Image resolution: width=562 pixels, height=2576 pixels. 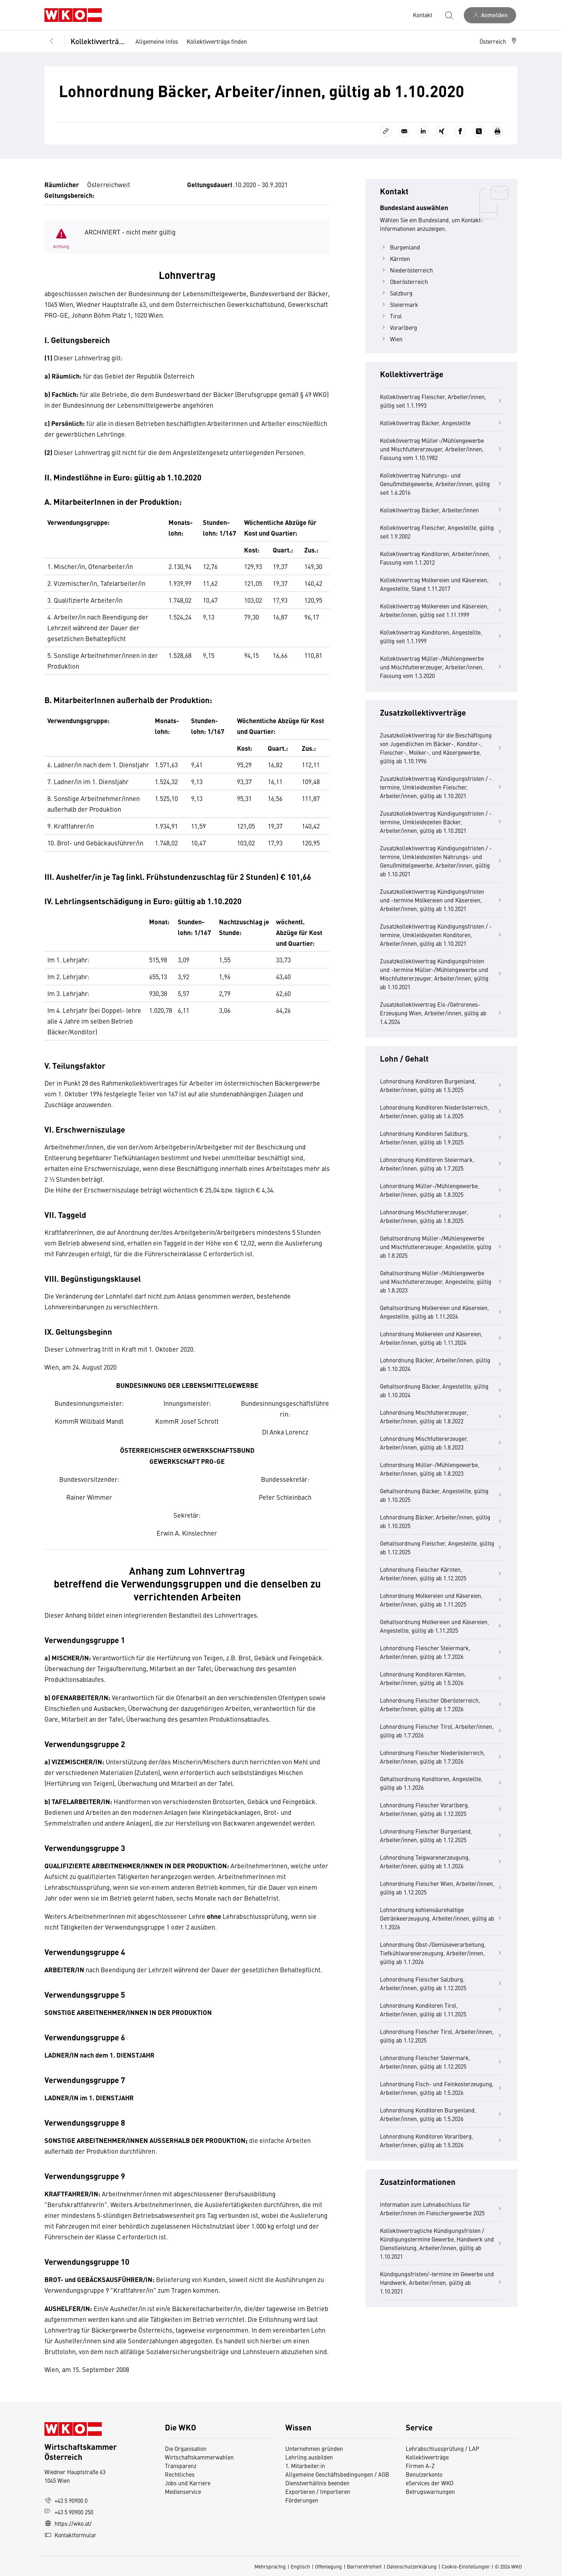 What do you see at coordinates (404, 281) in the screenshot?
I see `Oberösterreich` at bounding box center [404, 281].